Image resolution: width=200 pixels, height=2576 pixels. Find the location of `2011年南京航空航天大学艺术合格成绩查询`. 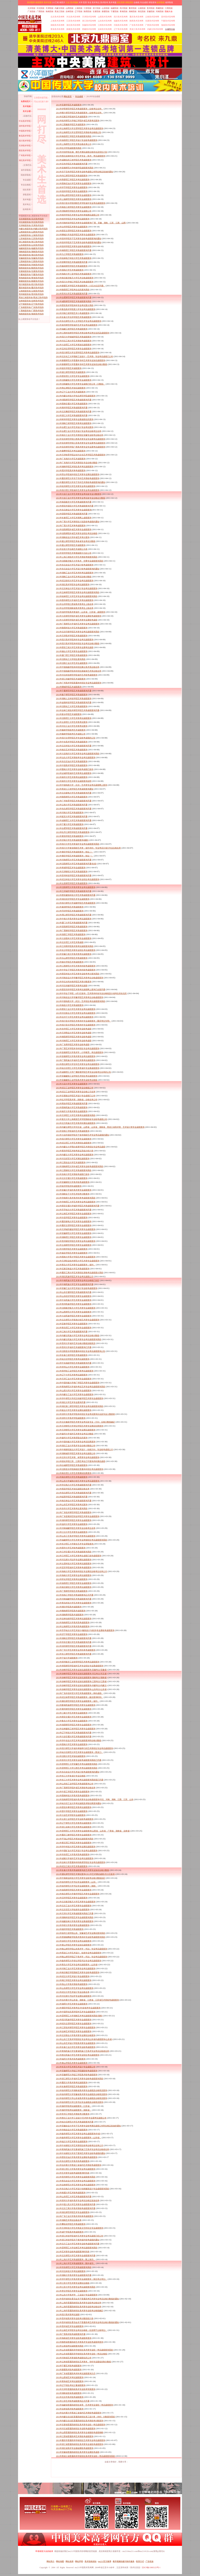

2011年南京航空航天大学艺术合格成绩查询 is located at coordinates (74, 278).